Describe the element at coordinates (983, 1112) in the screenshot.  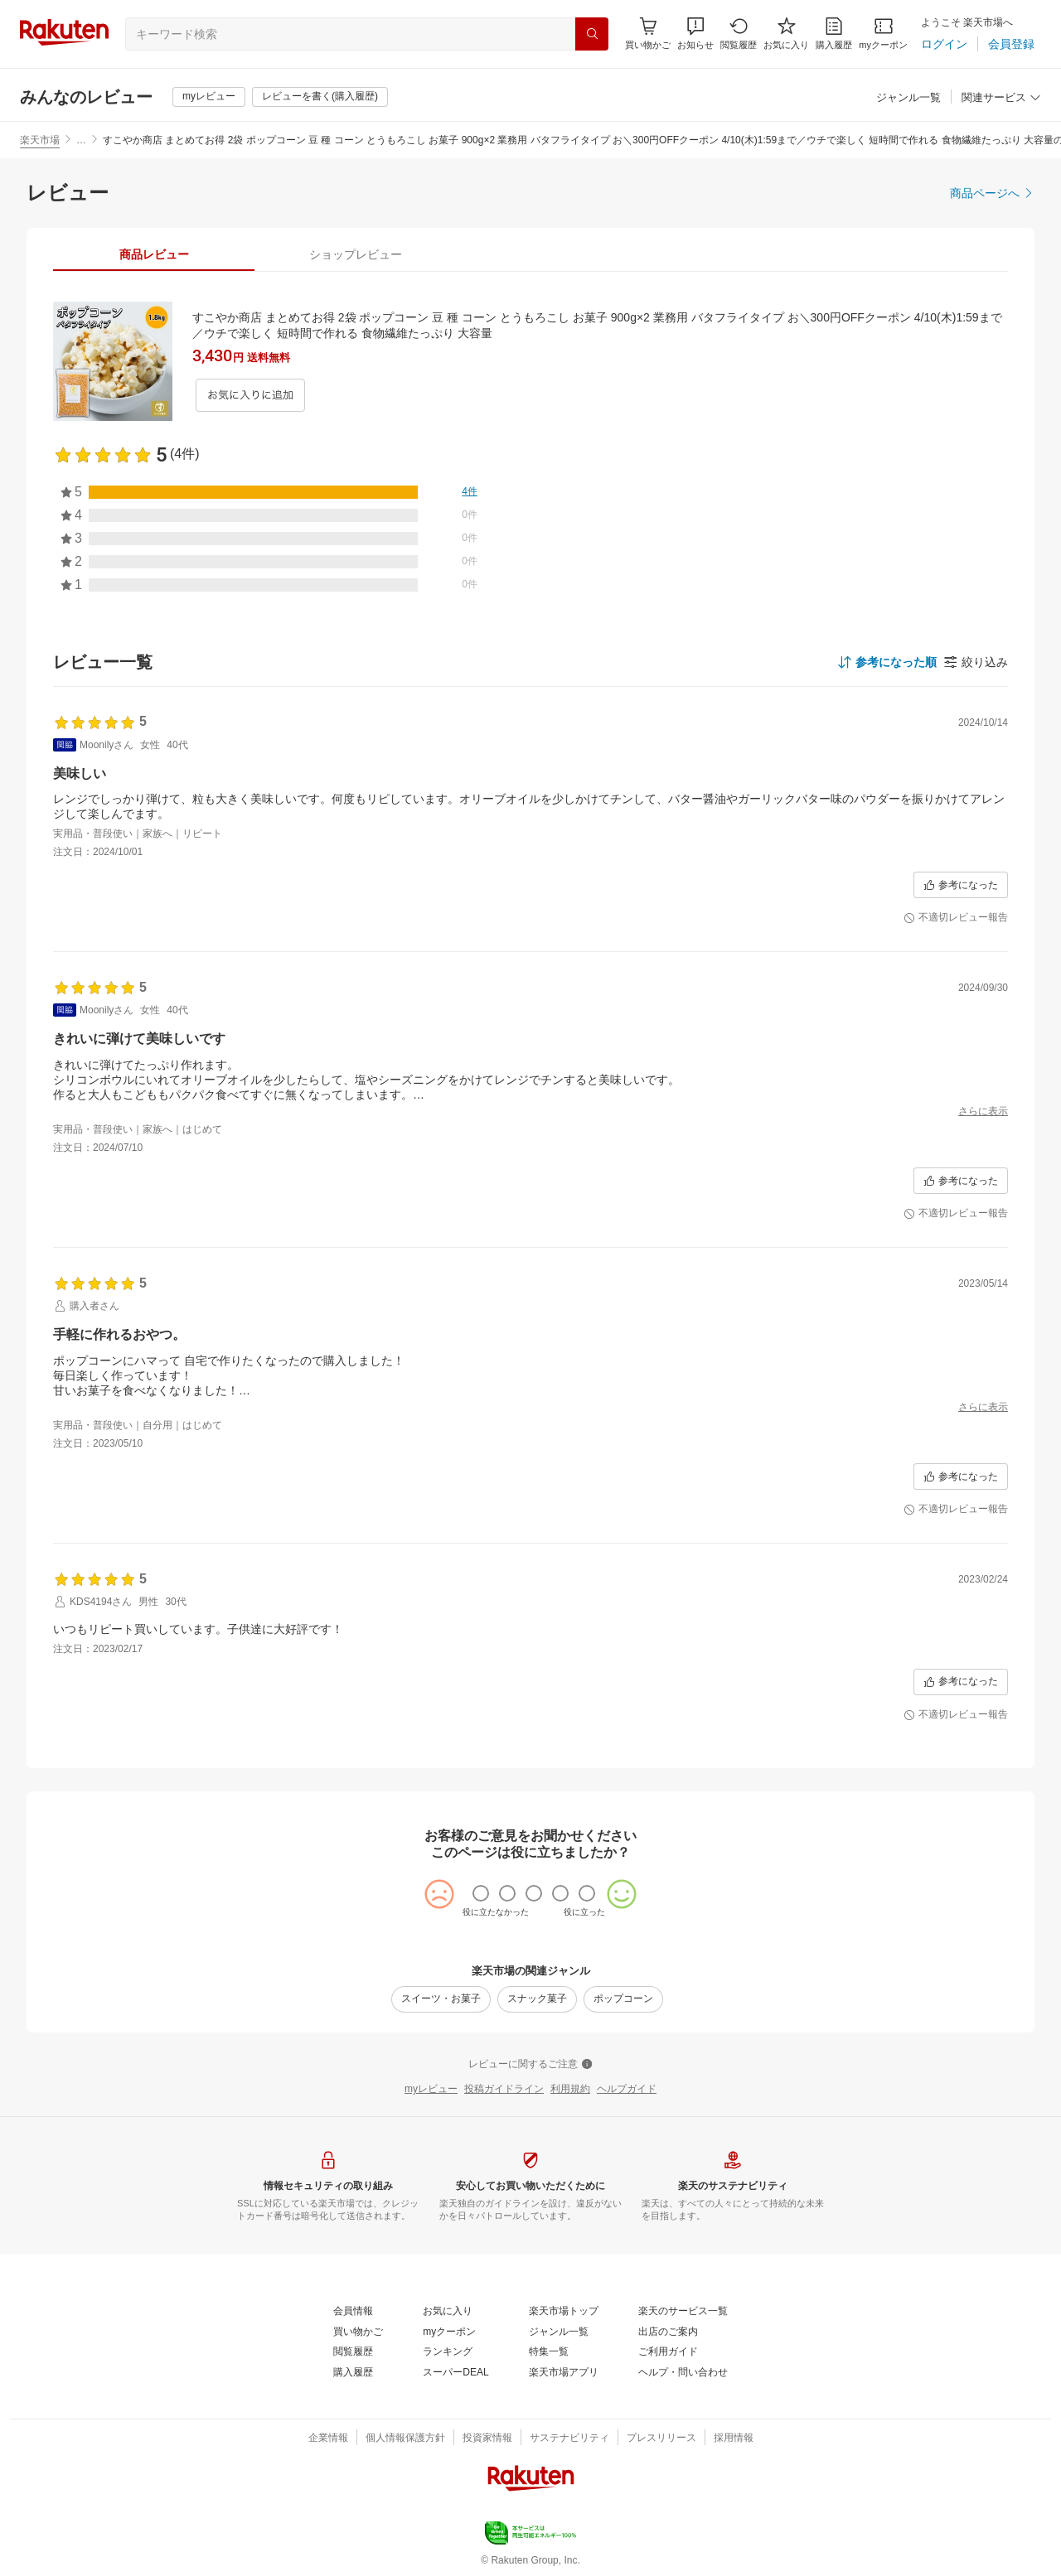
I see `[さらに表示]` at that location.